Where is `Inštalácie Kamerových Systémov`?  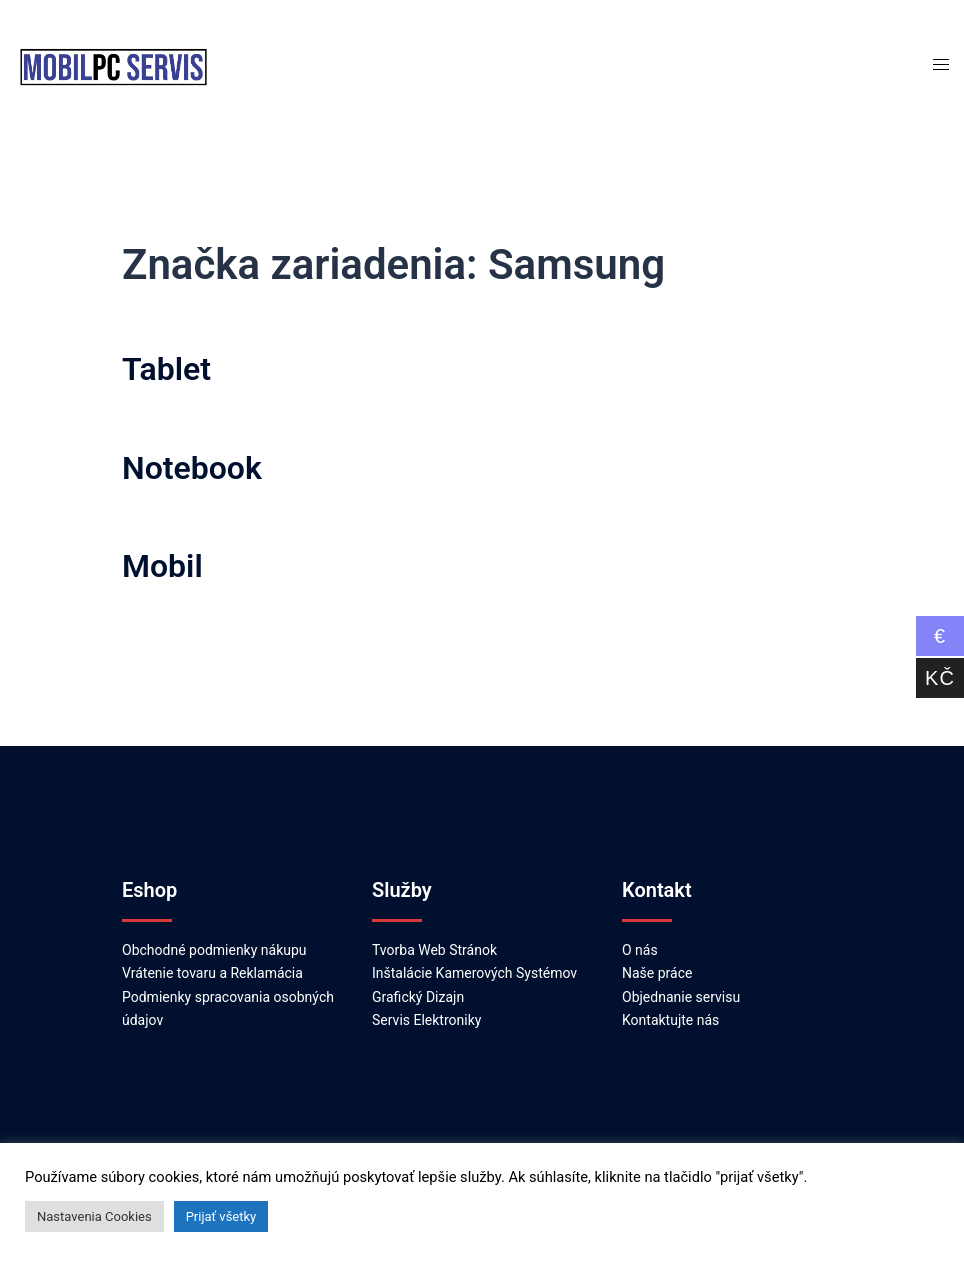 Inštalácie Kamerových Systémov is located at coordinates (474, 973).